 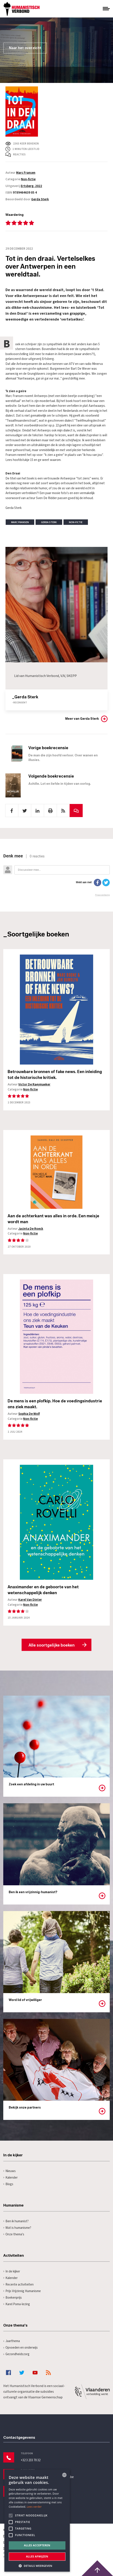 What do you see at coordinates (28, 179) in the screenshot?
I see `Non-fictie` at bounding box center [28, 179].